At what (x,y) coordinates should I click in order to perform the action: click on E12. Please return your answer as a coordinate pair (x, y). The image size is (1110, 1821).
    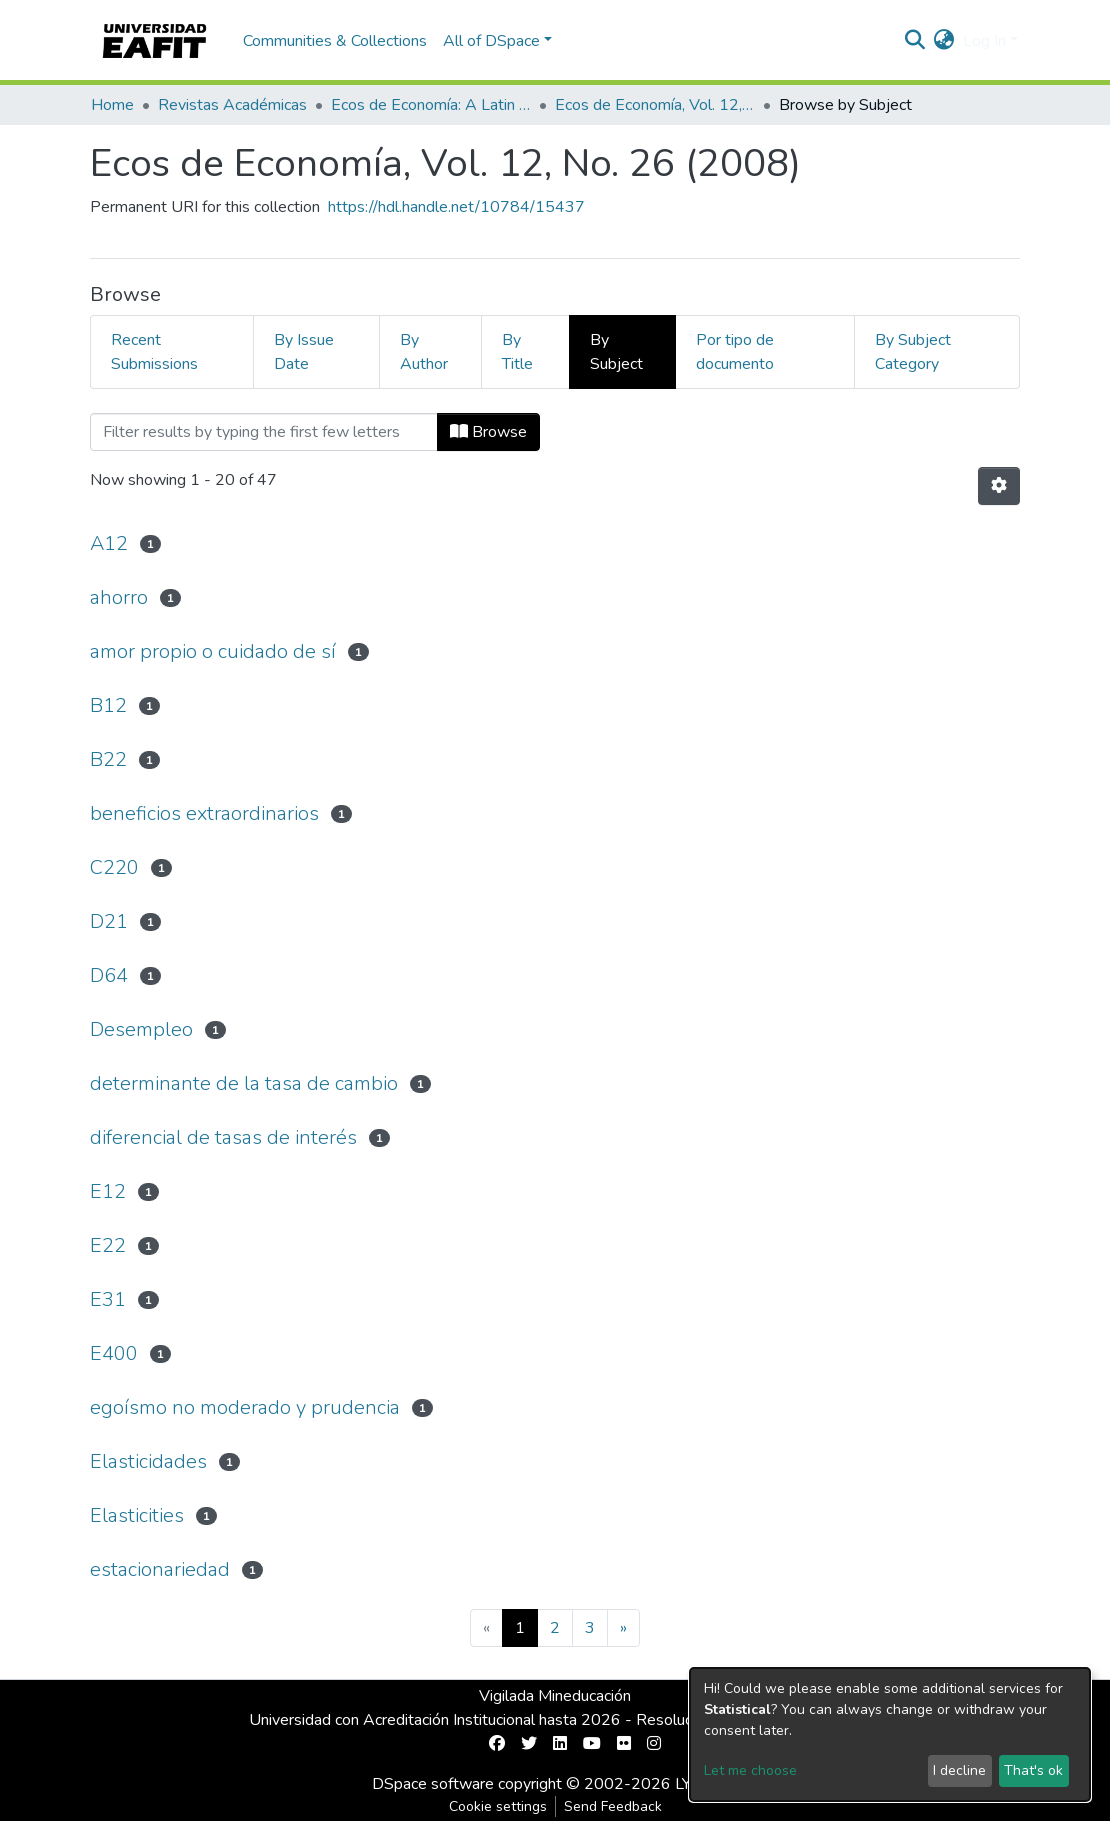
    Looking at the image, I should click on (108, 1191).